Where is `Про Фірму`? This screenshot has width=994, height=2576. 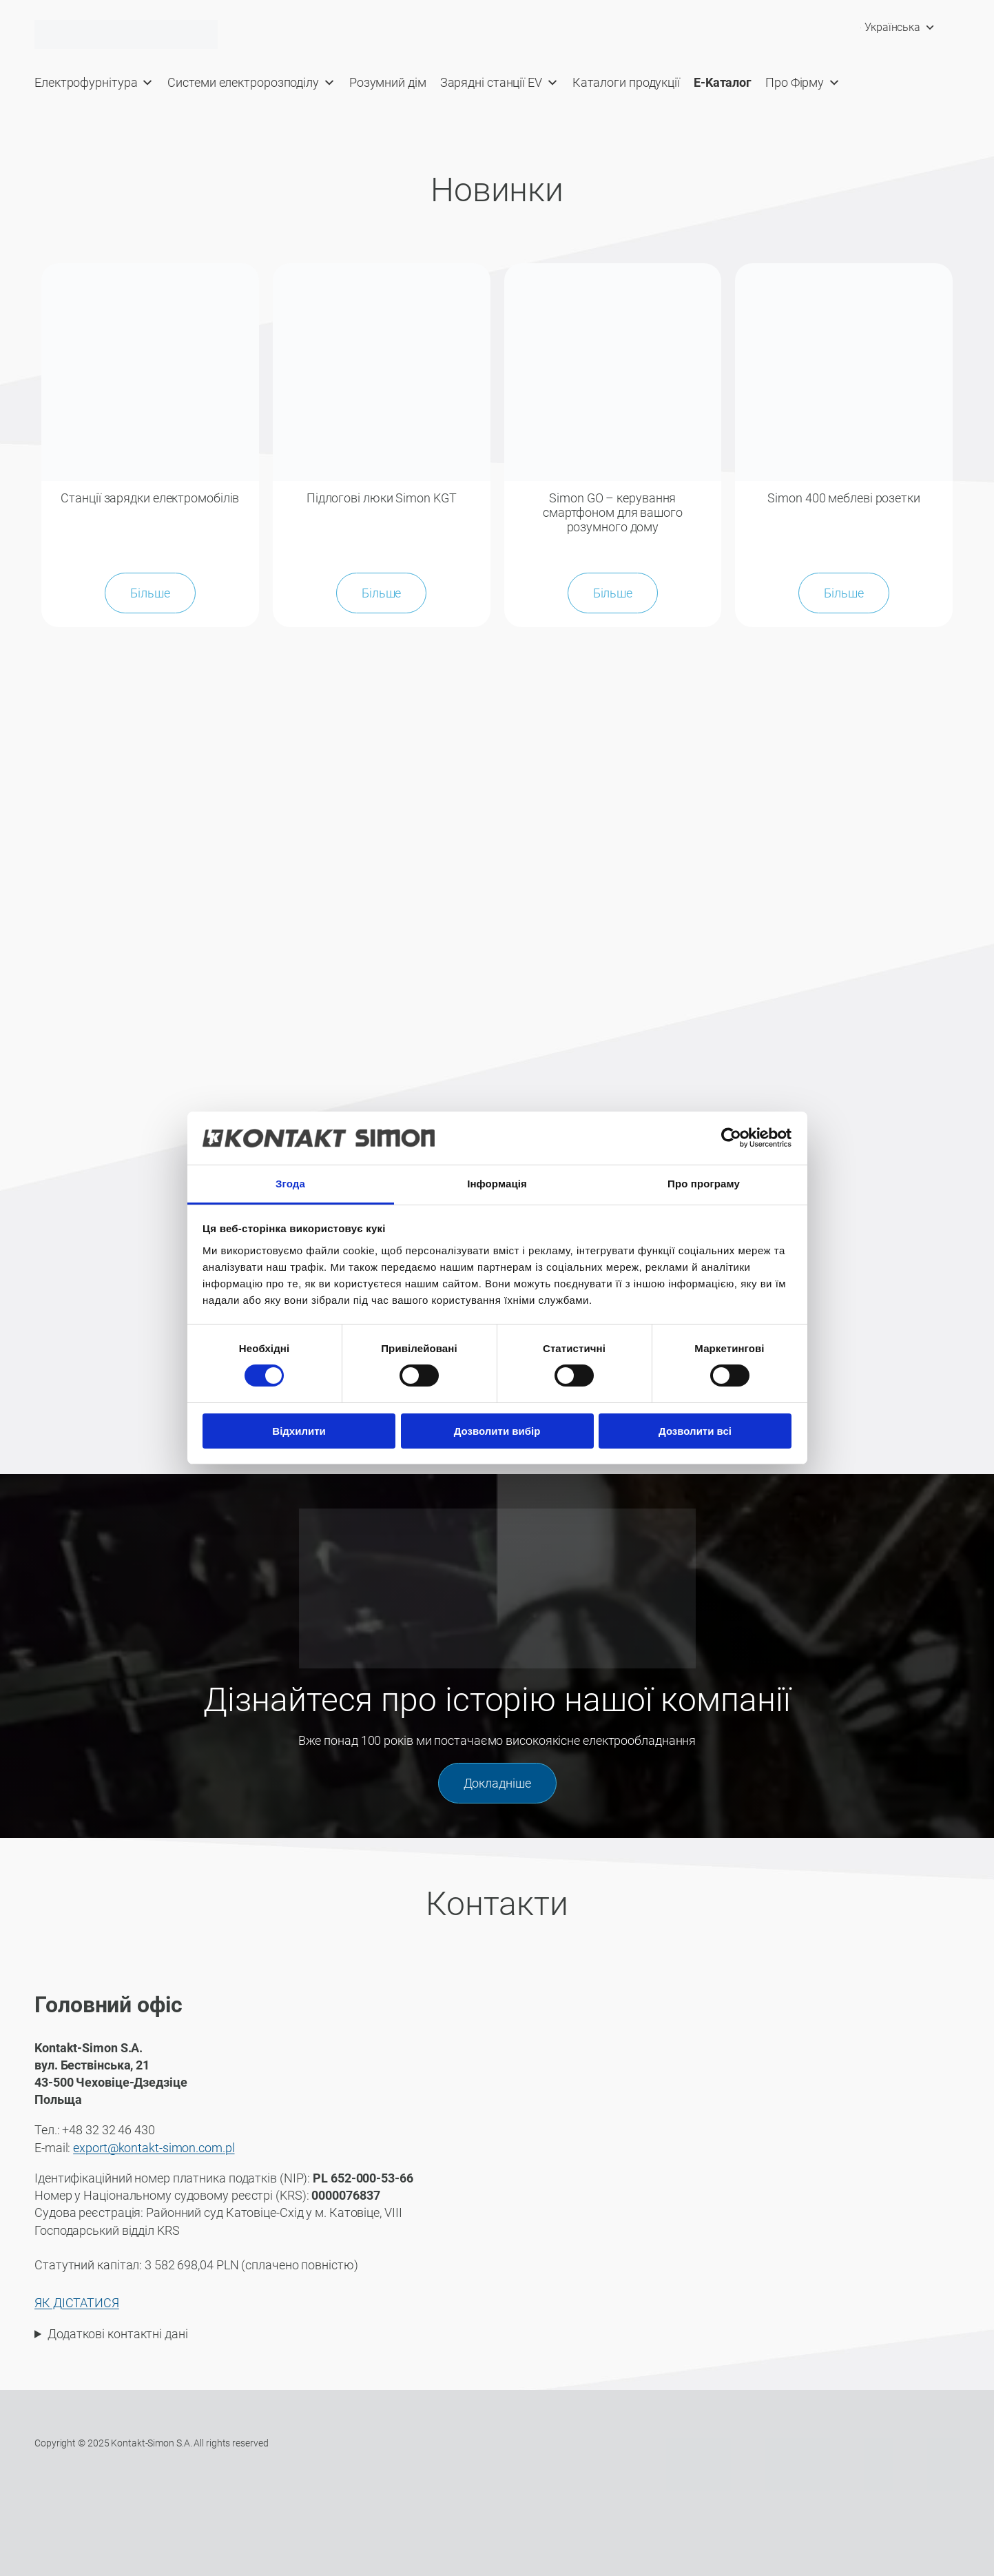
Про Фірму is located at coordinates (802, 82).